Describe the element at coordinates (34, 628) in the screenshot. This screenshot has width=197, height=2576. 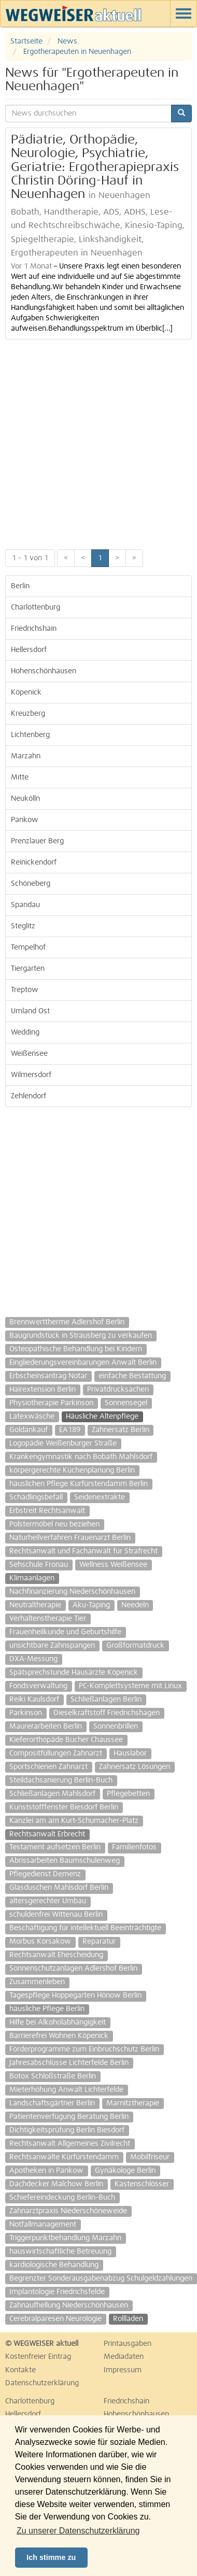
I see `Friedrichshain` at that location.